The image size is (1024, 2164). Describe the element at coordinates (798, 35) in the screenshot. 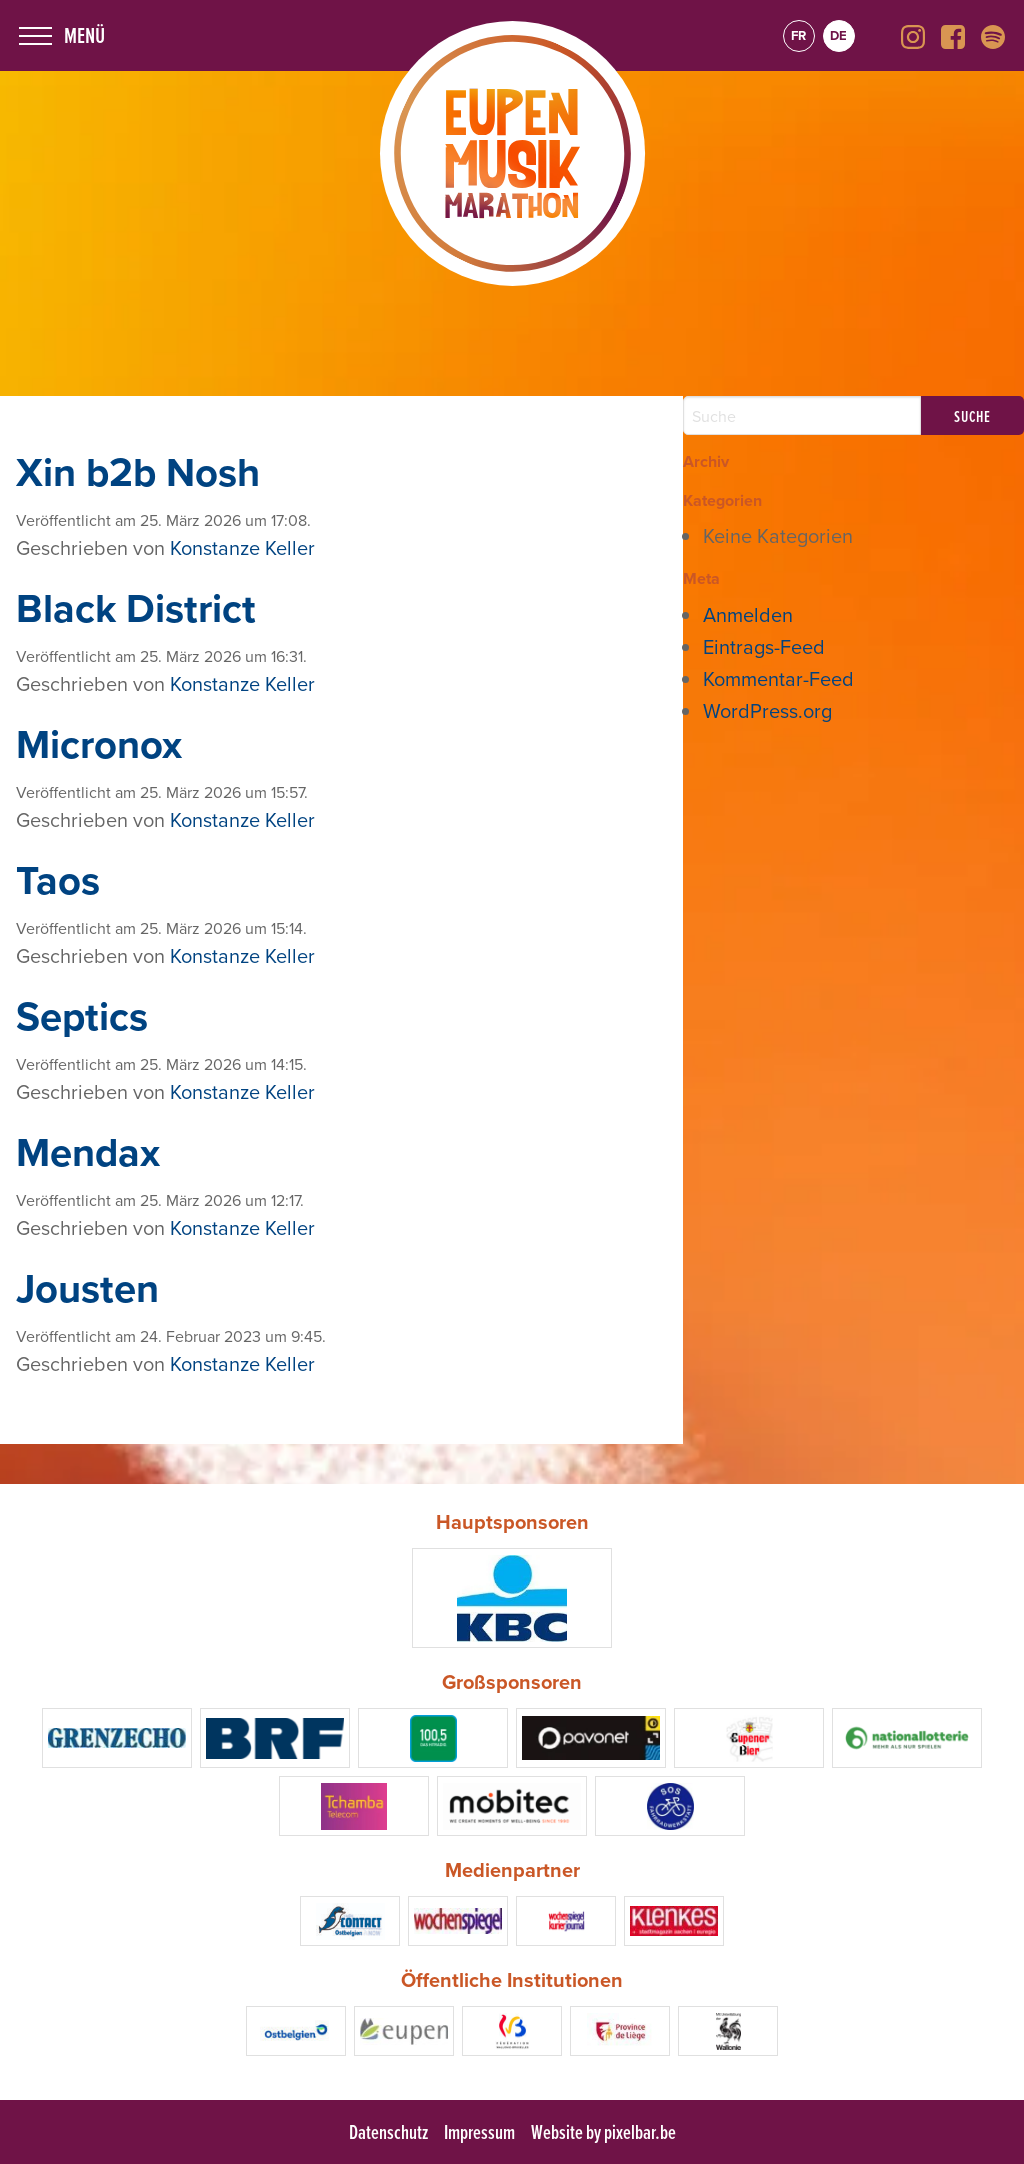

I see `fr` at that location.